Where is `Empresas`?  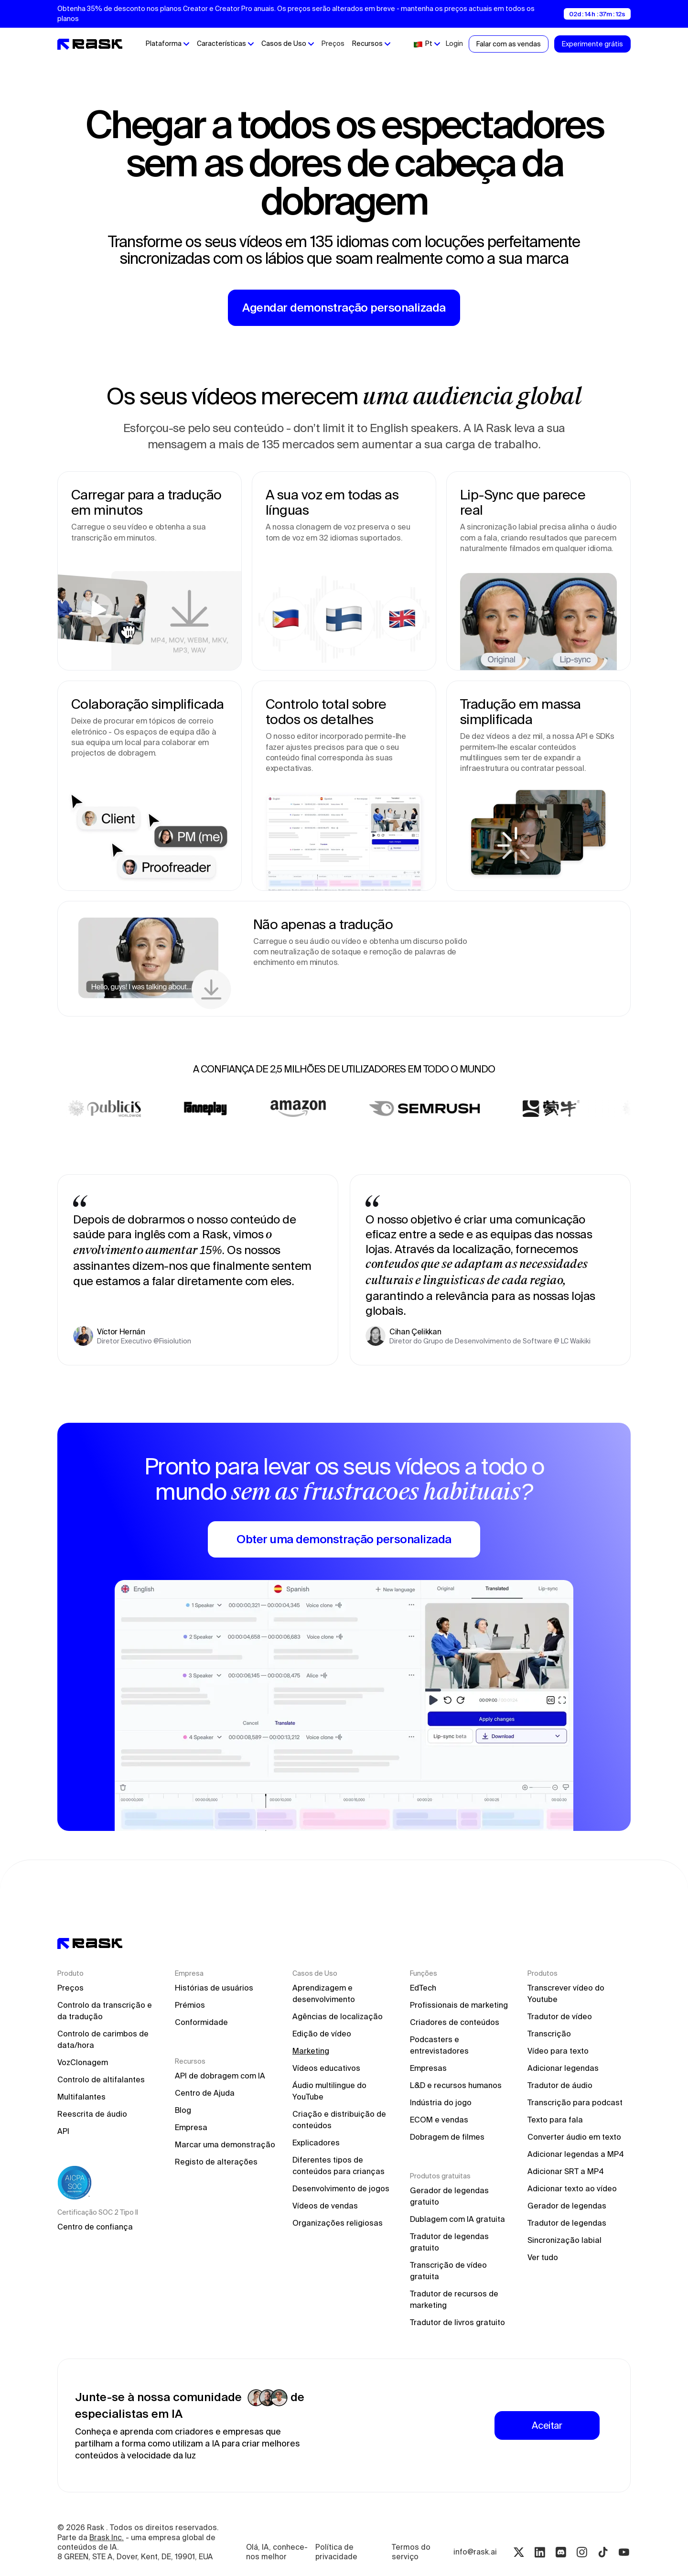 Empresas is located at coordinates (428, 2068).